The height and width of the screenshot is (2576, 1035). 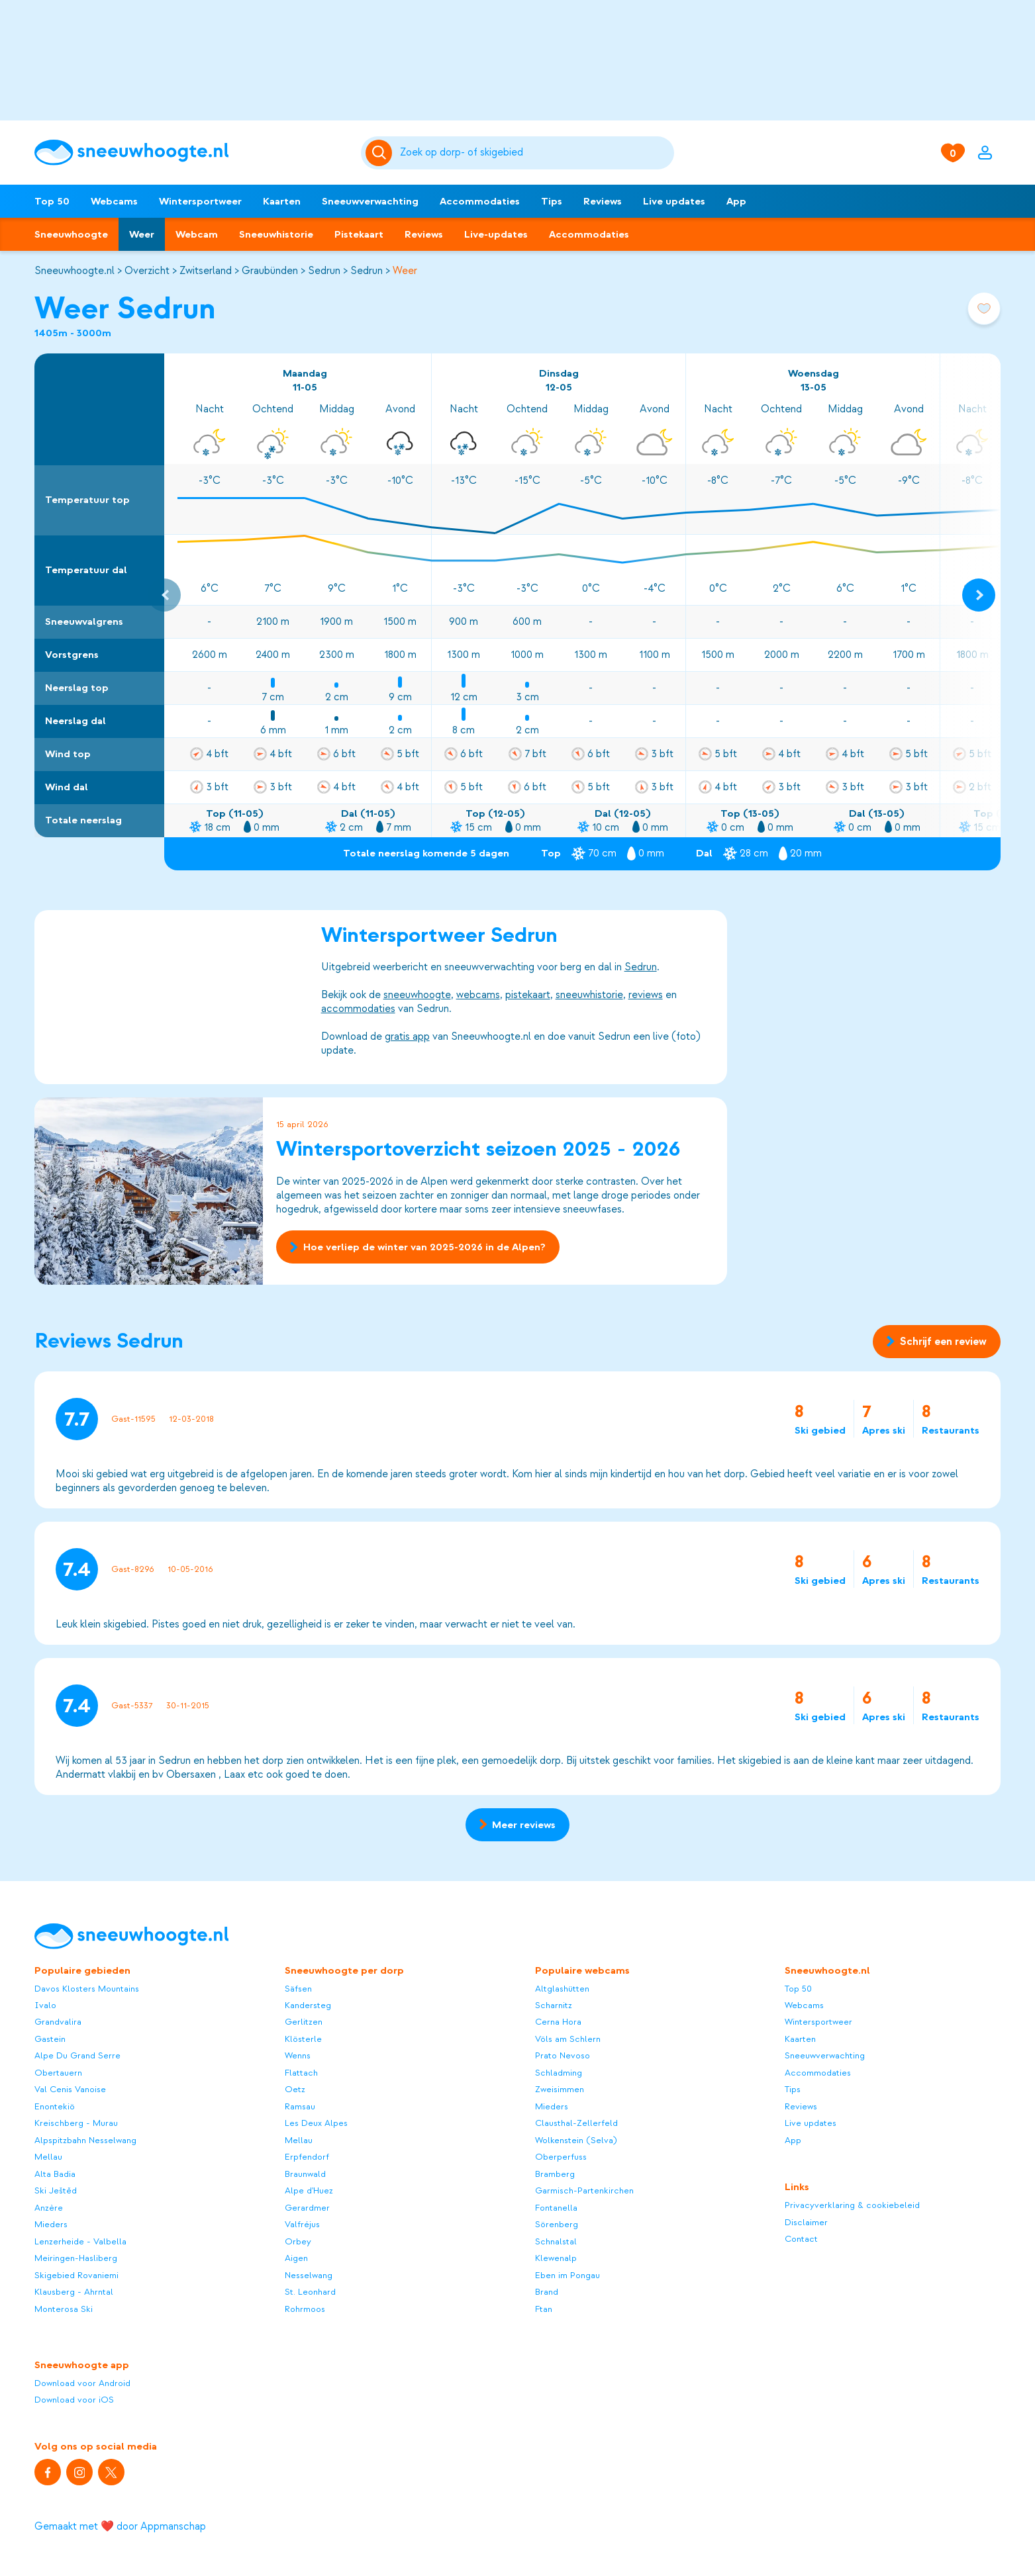 I want to click on sneeuwhistorie, so click(x=589, y=994).